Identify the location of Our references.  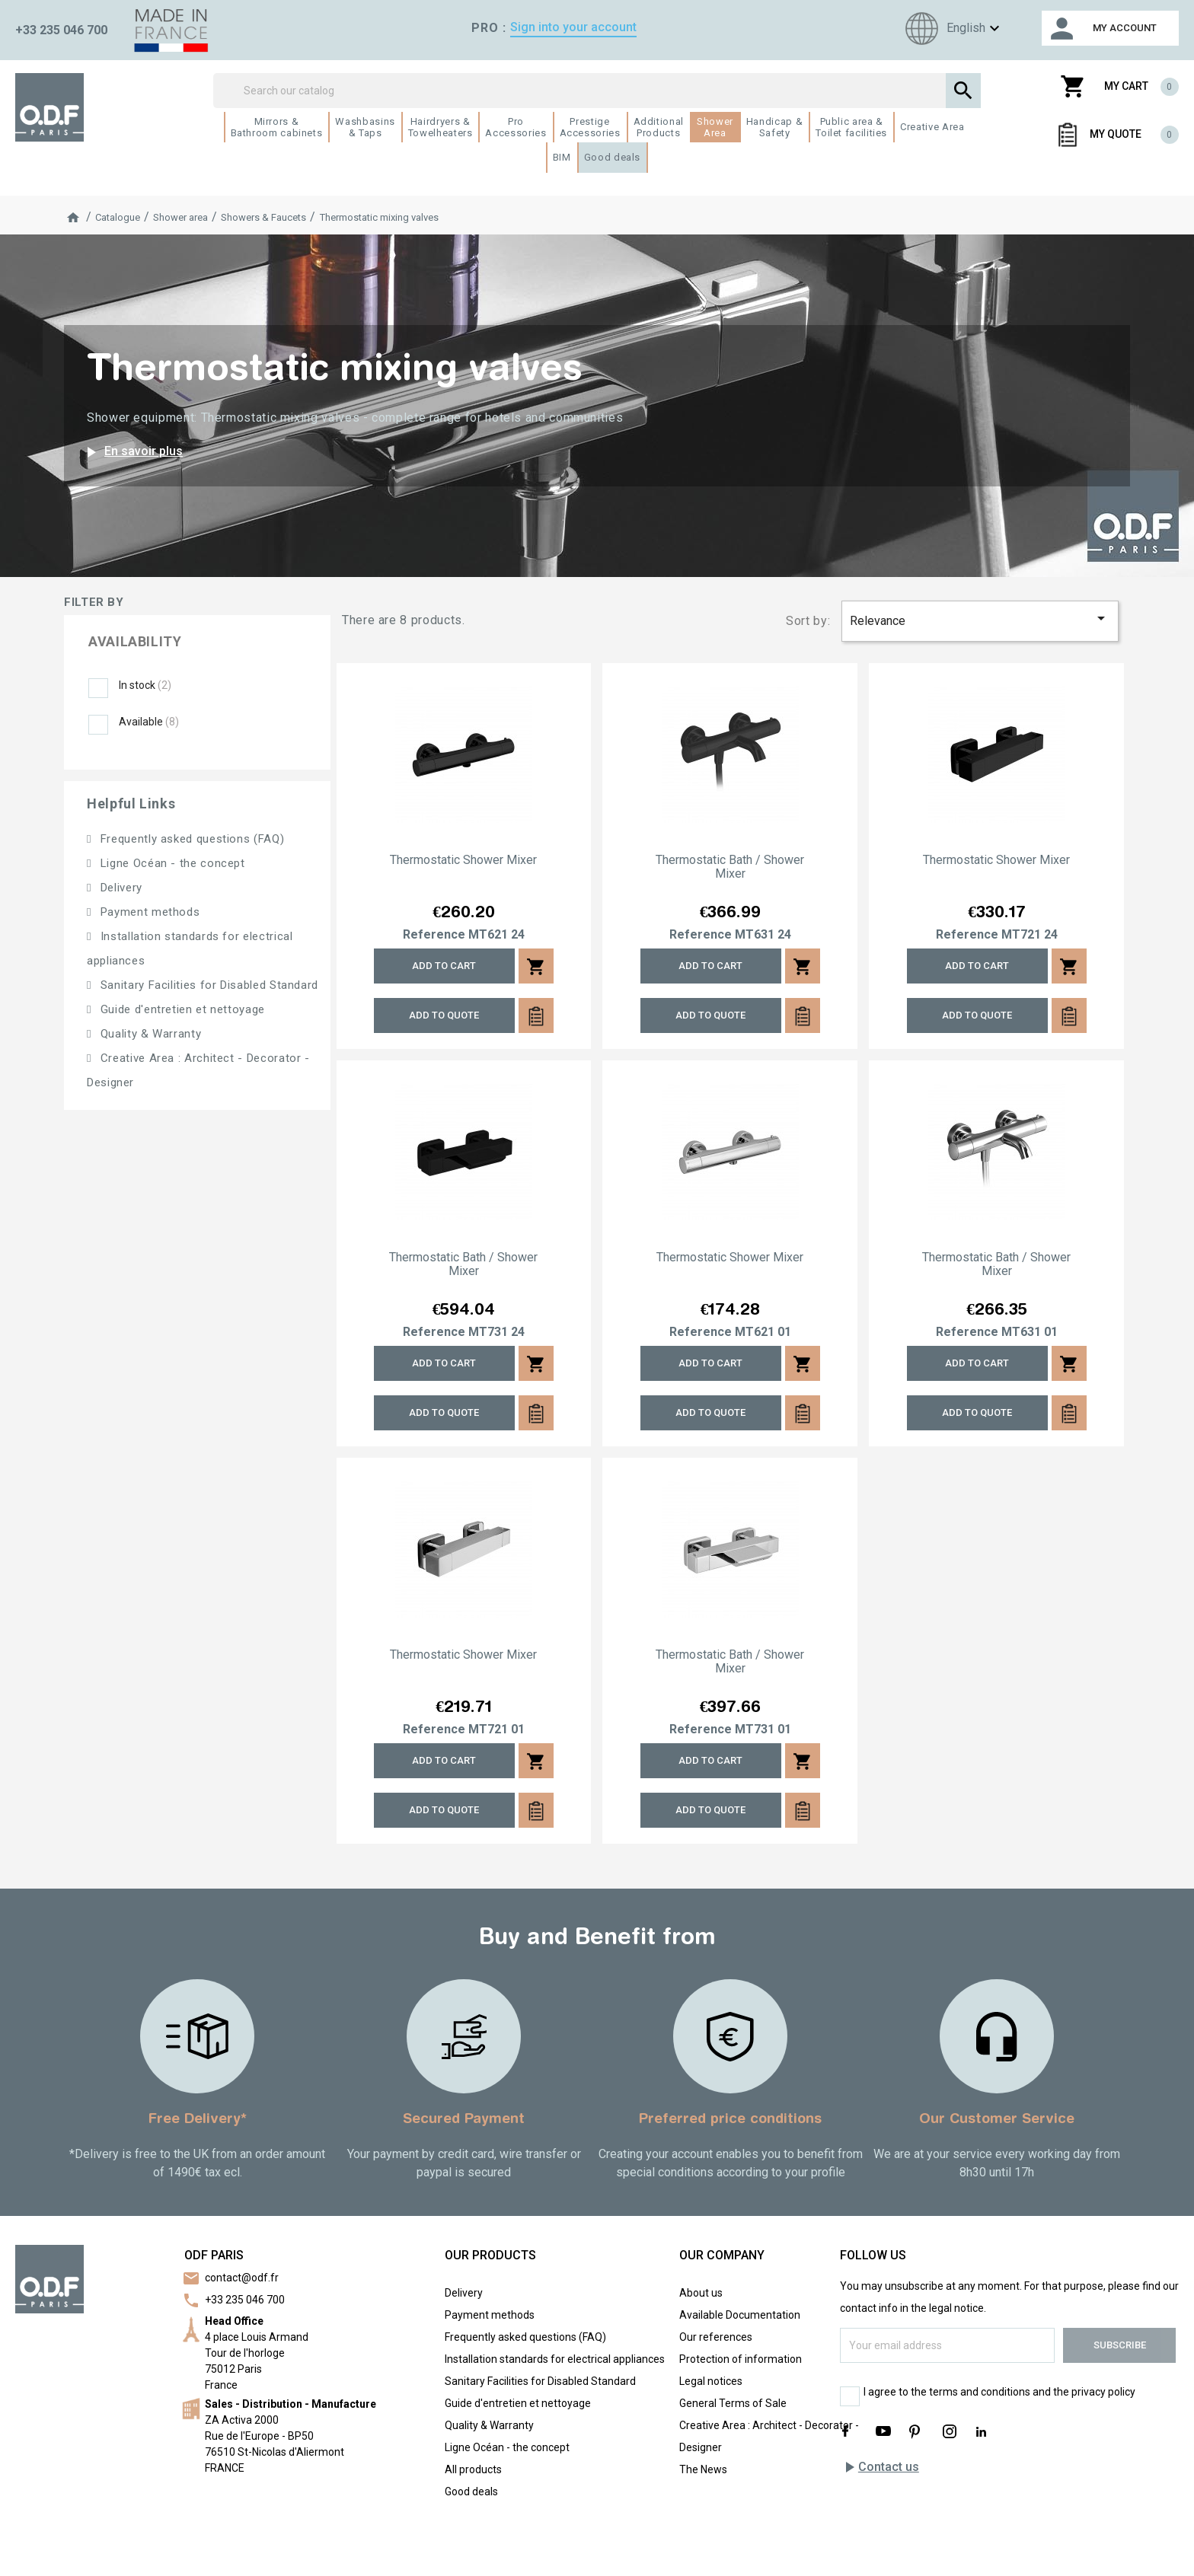
(715, 2337).